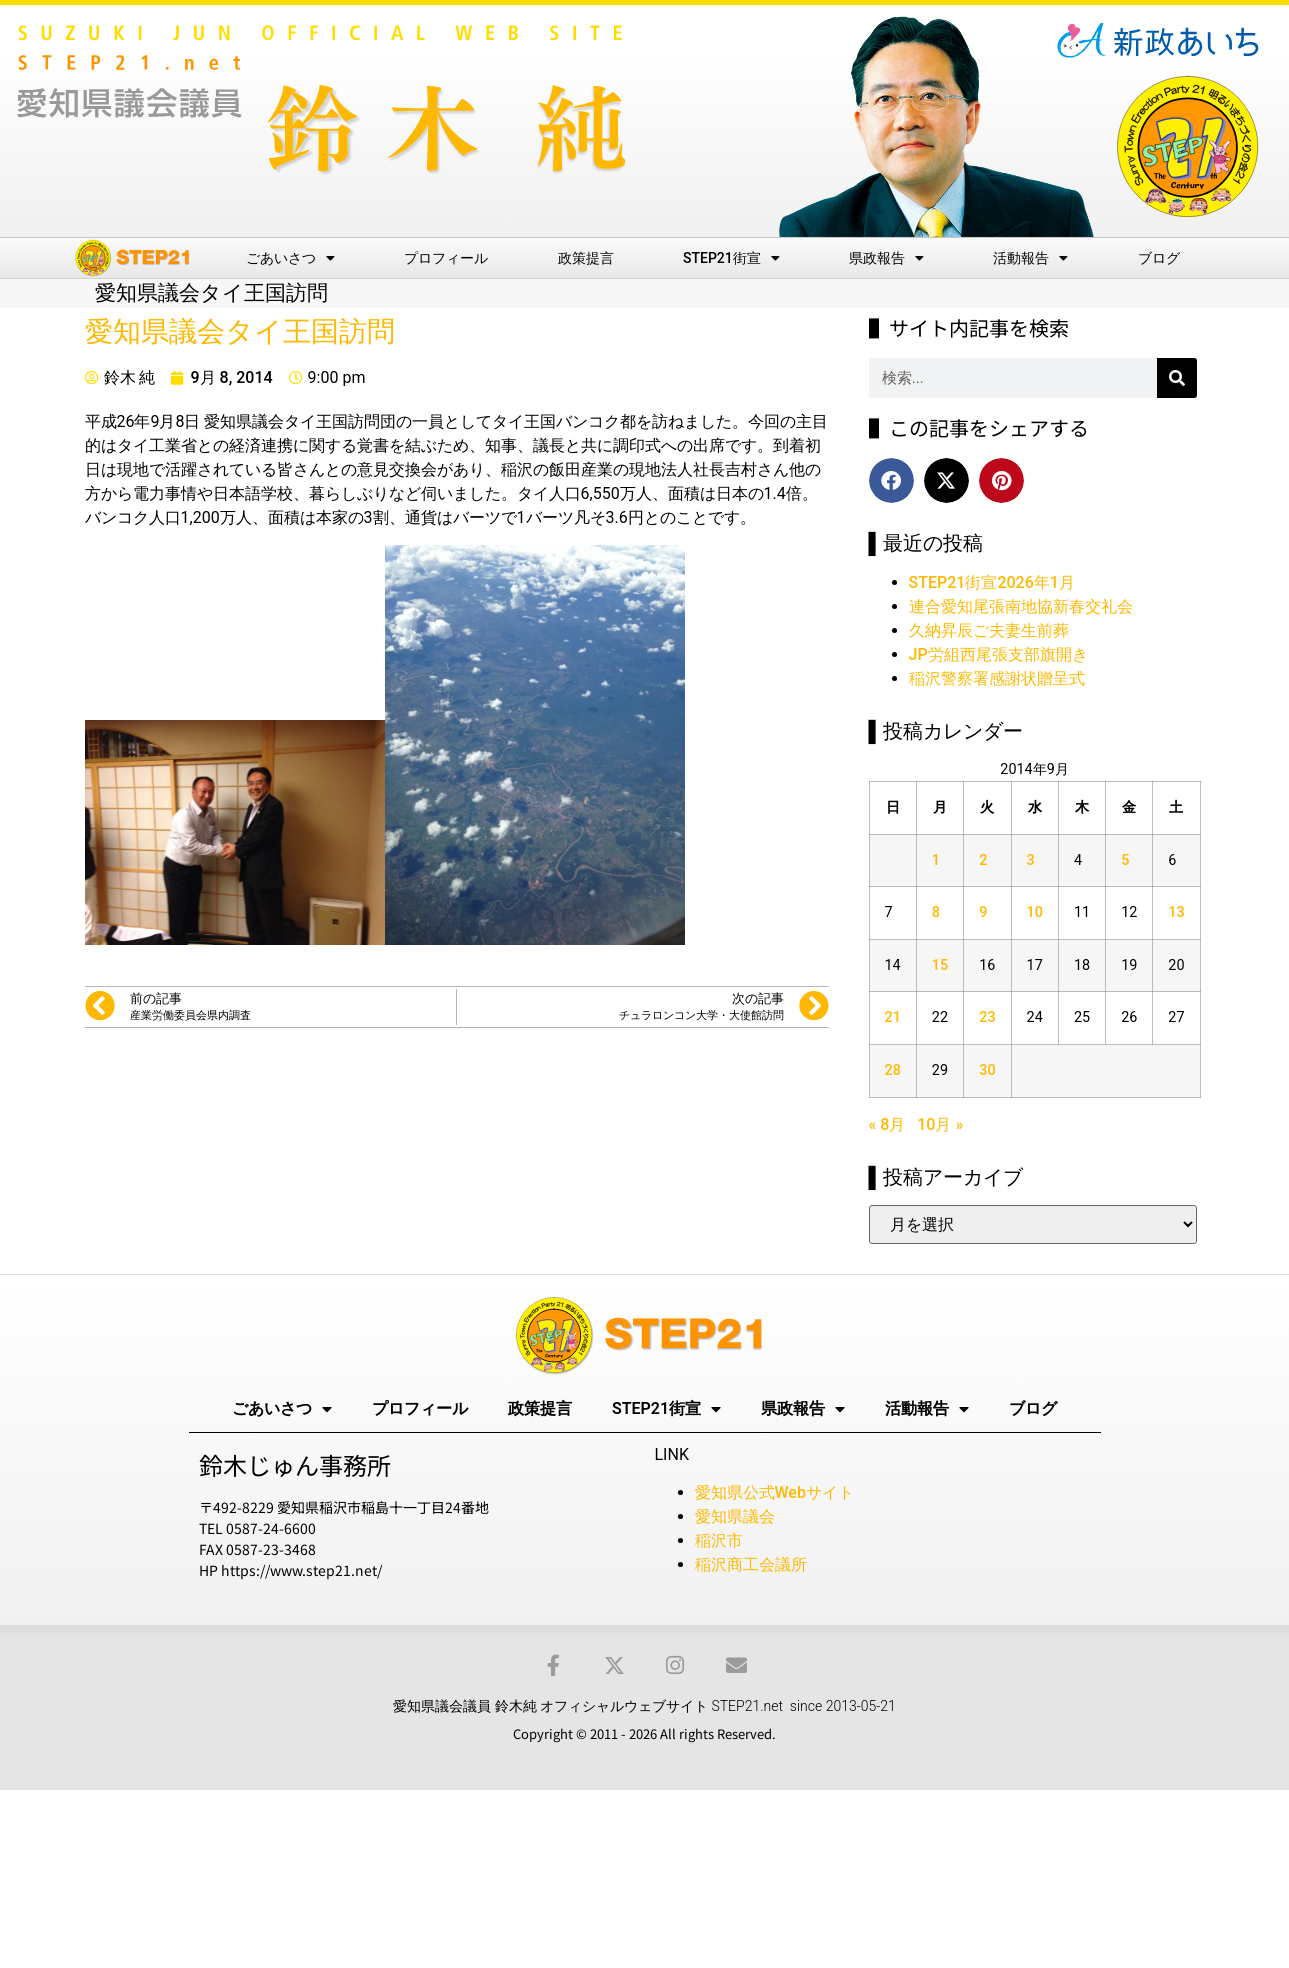  Describe the element at coordinates (940, 965) in the screenshot. I see `15 [2014年9月15日 に投稿を公開]` at that location.